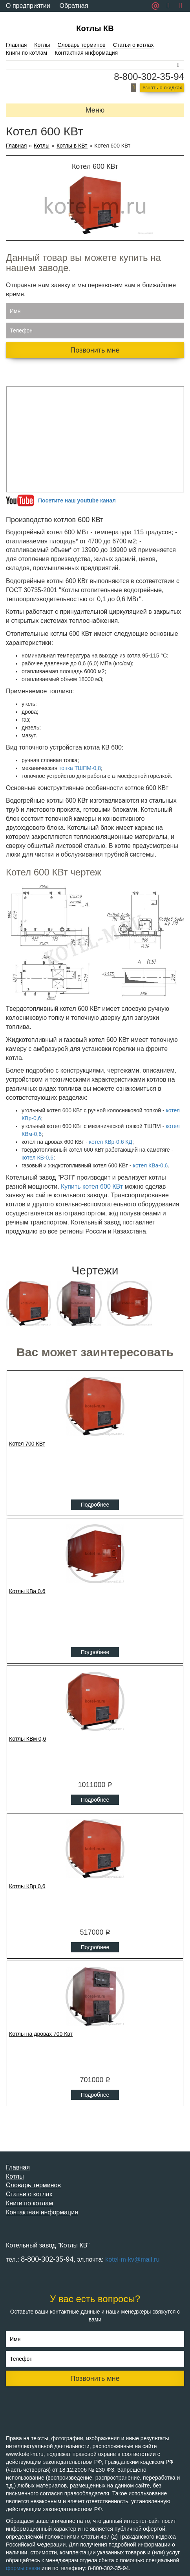  Describe the element at coordinates (37, 1157) in the screenshot. I see `котел КВ-0,6` at that location.